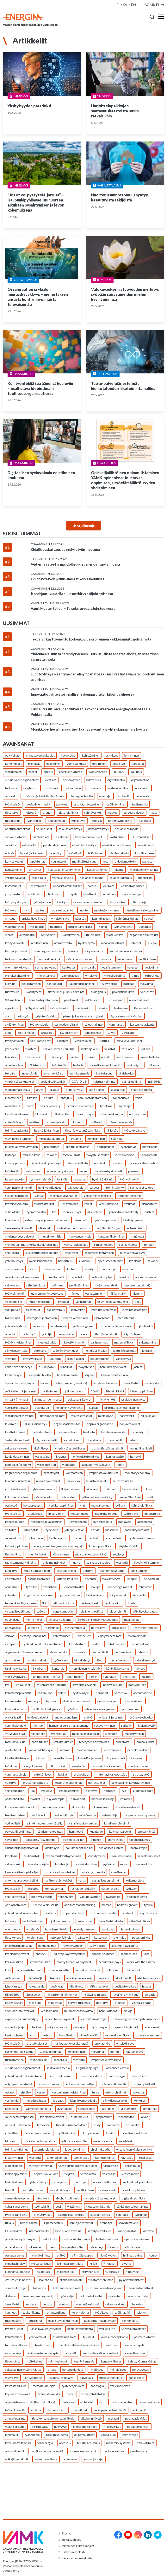 The height and width of the screenshot is (2576, 167). Describe the element at coordinates (65, 1261) in the screenshot. I see `harjoittelu` at that location.